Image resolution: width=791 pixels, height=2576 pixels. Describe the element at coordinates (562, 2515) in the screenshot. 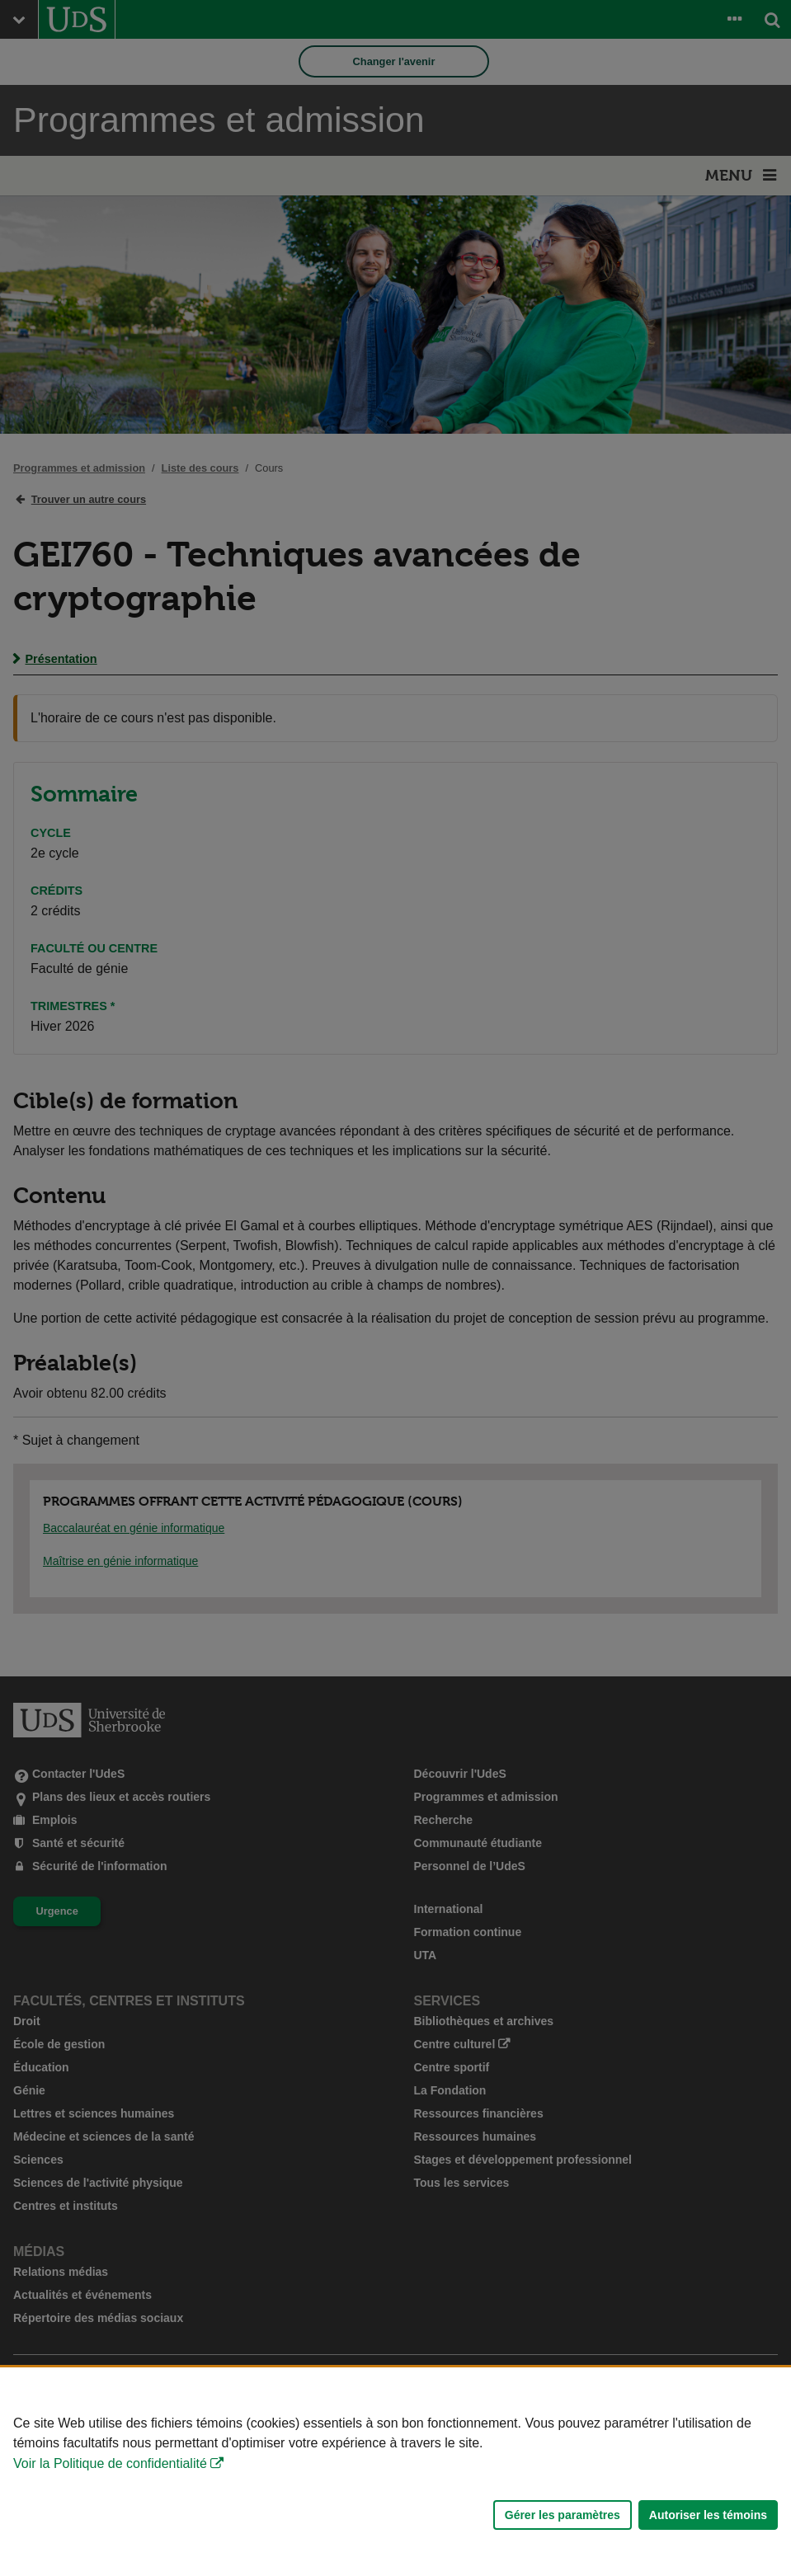

I see `Gérer les paramètres` at that location.